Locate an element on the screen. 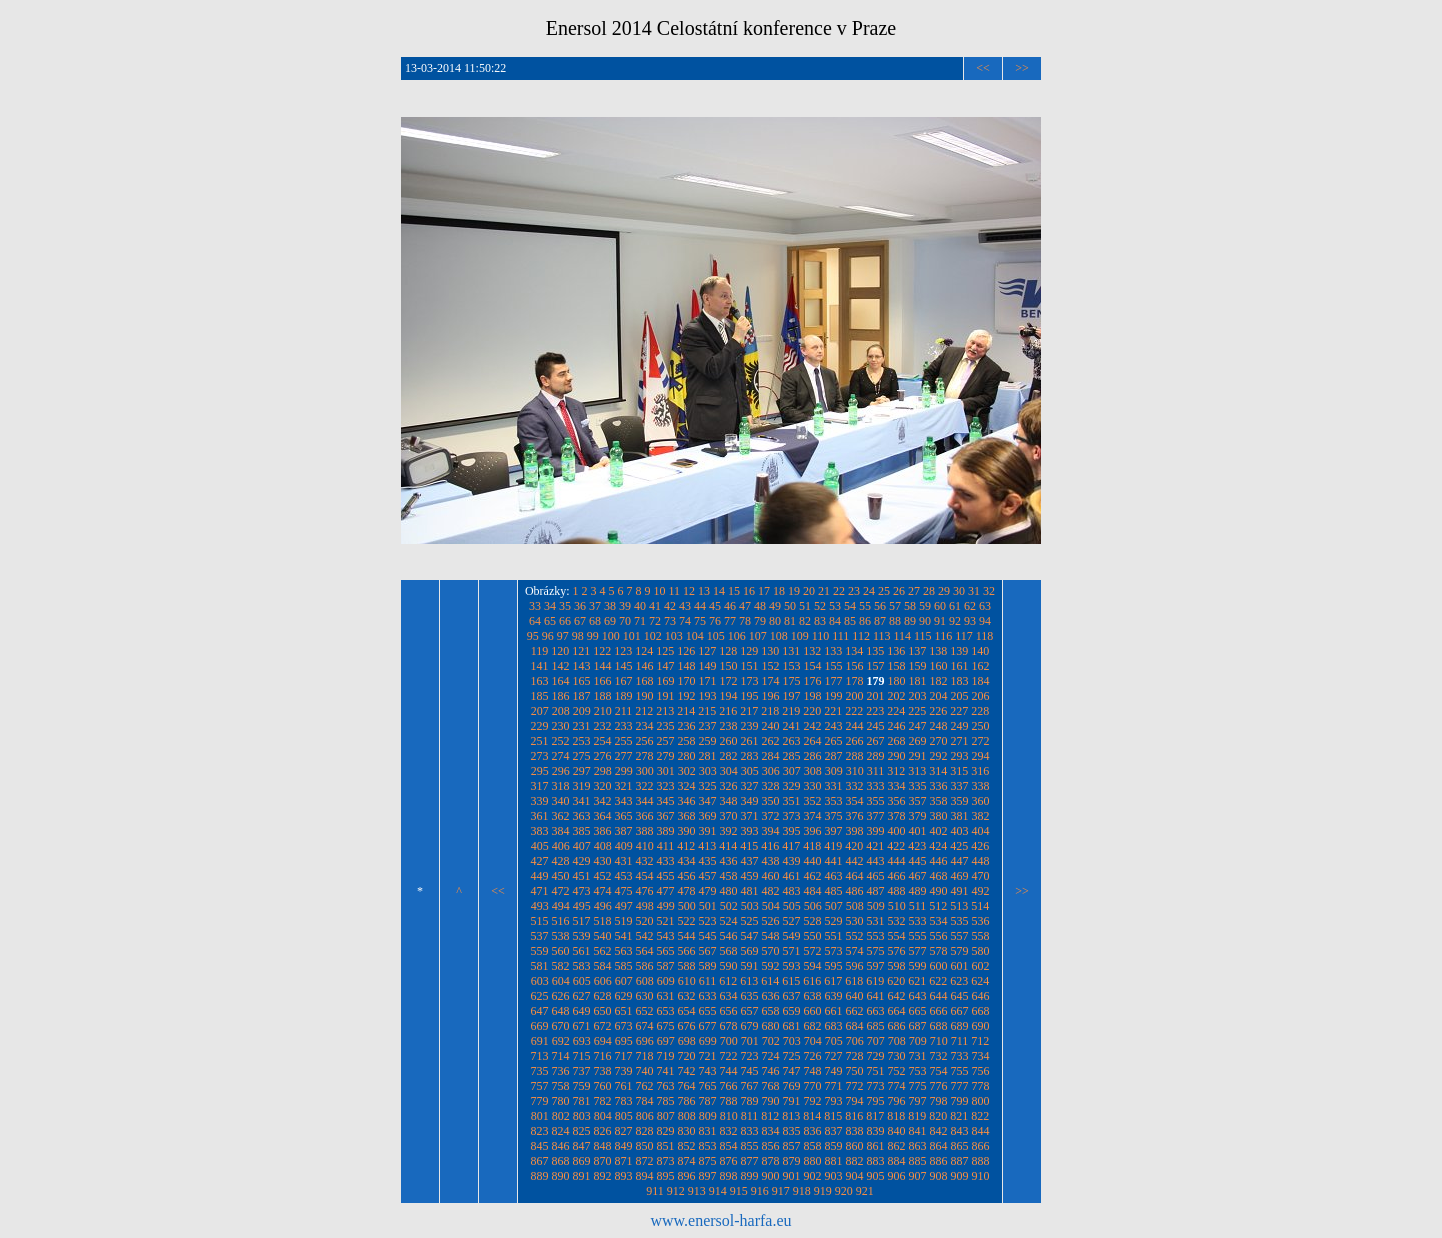  43 is located at coordinates (685, 606).